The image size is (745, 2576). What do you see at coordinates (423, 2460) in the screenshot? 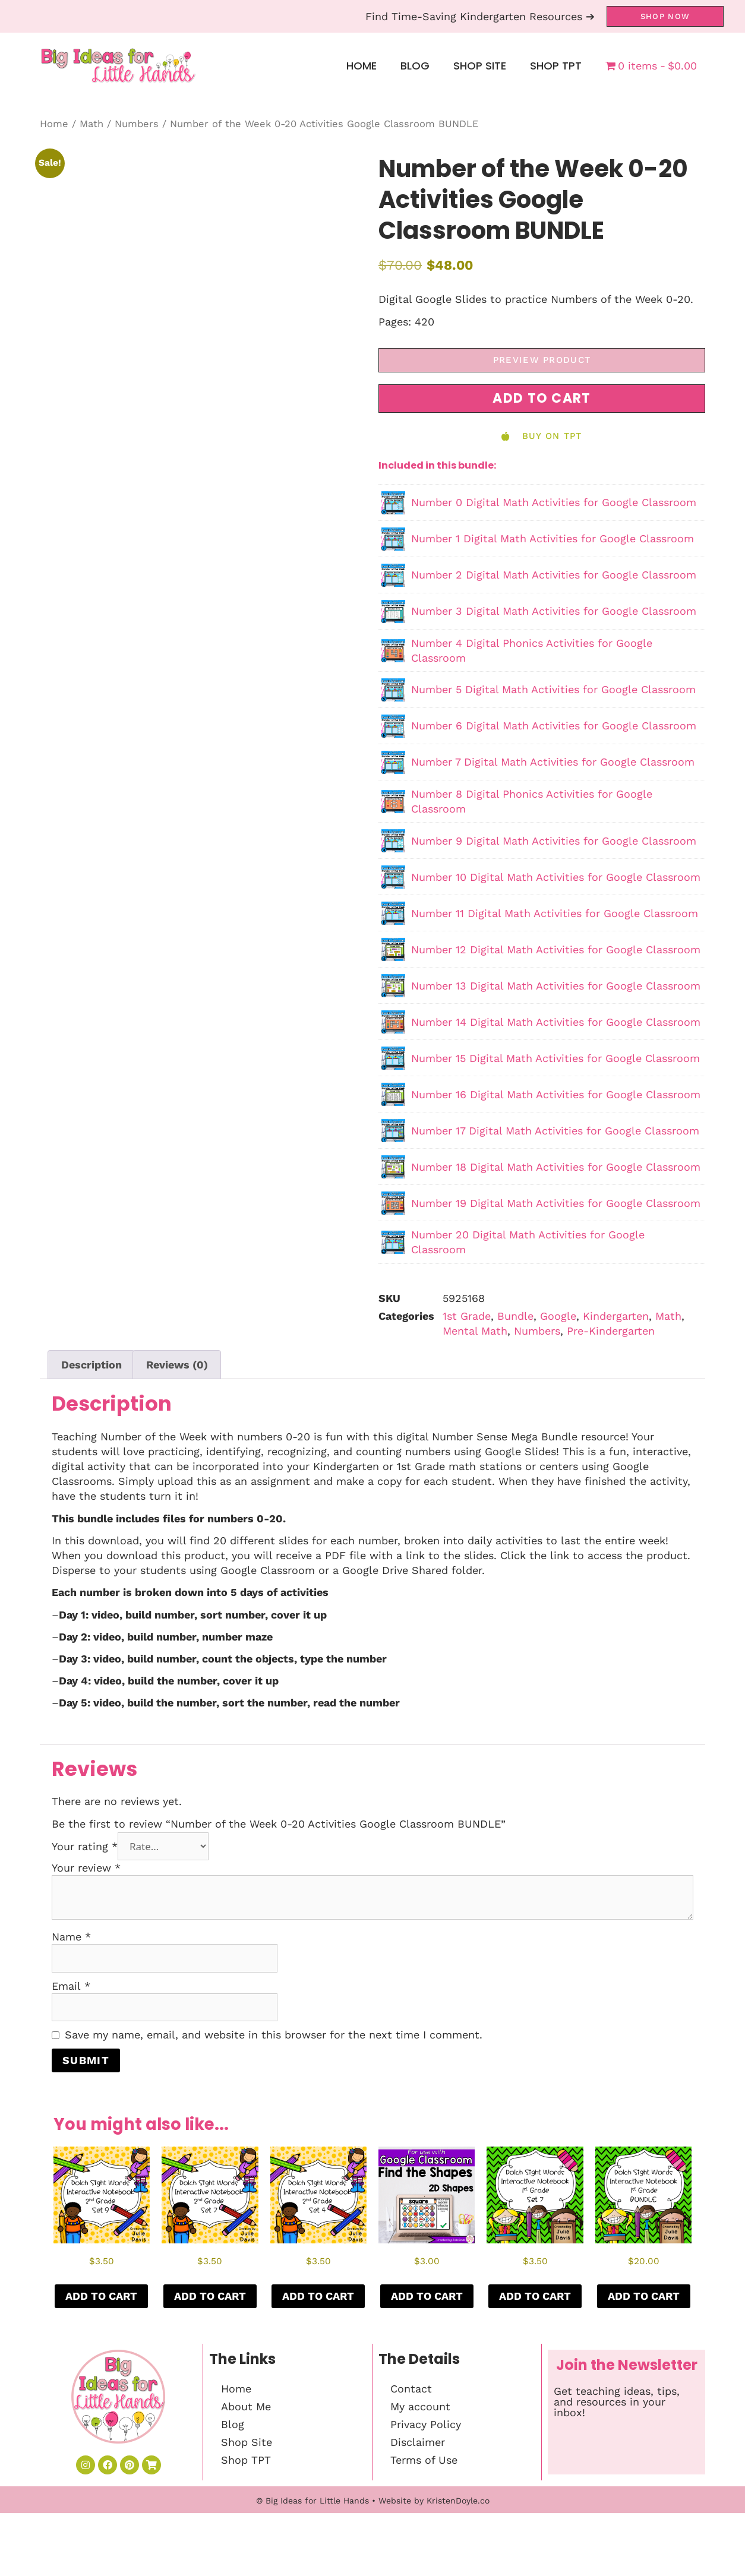
I see `Terms of Use` at bounding box center [423, 2460].